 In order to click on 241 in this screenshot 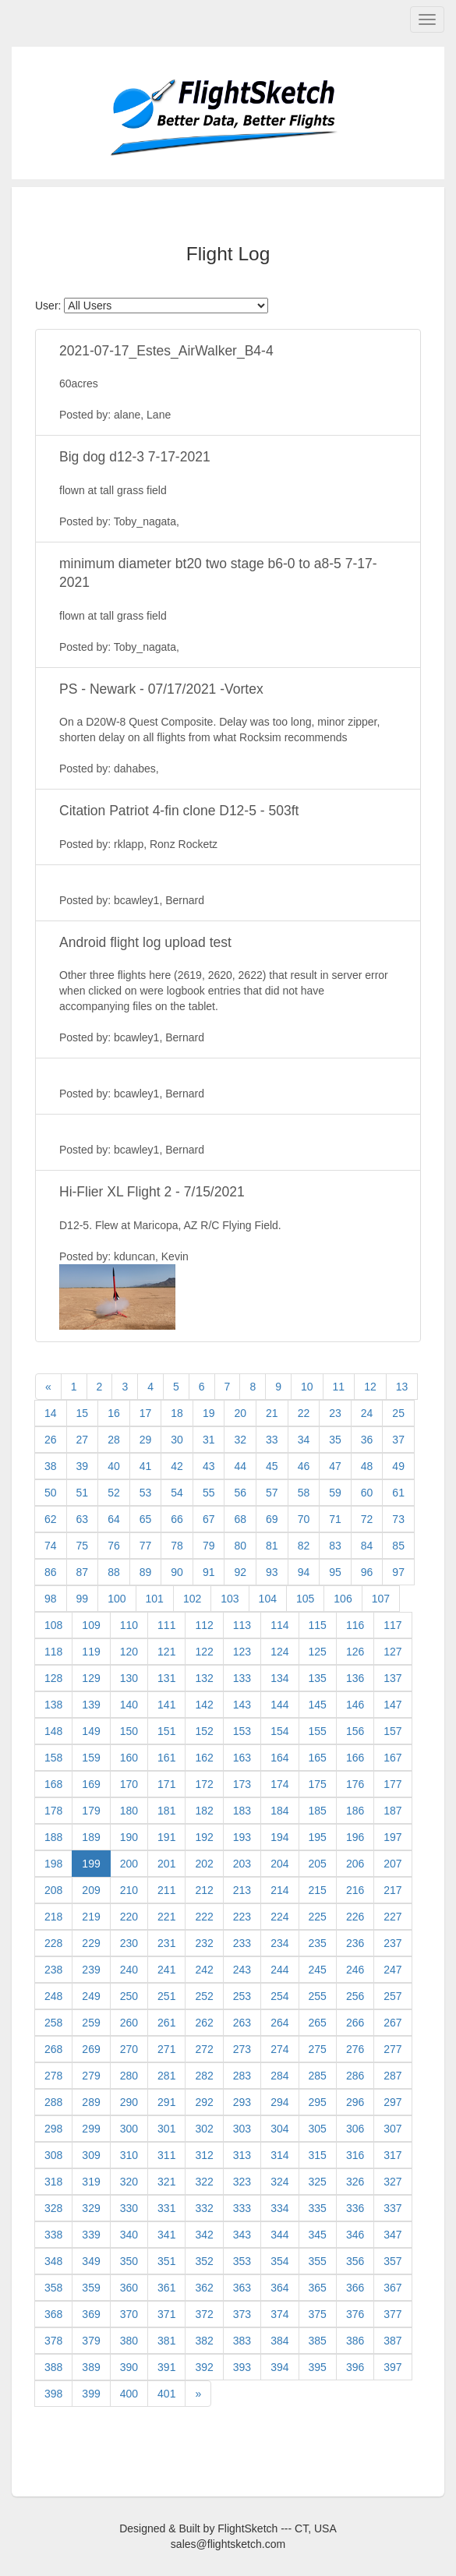, I will do `click(166, 1969)`.